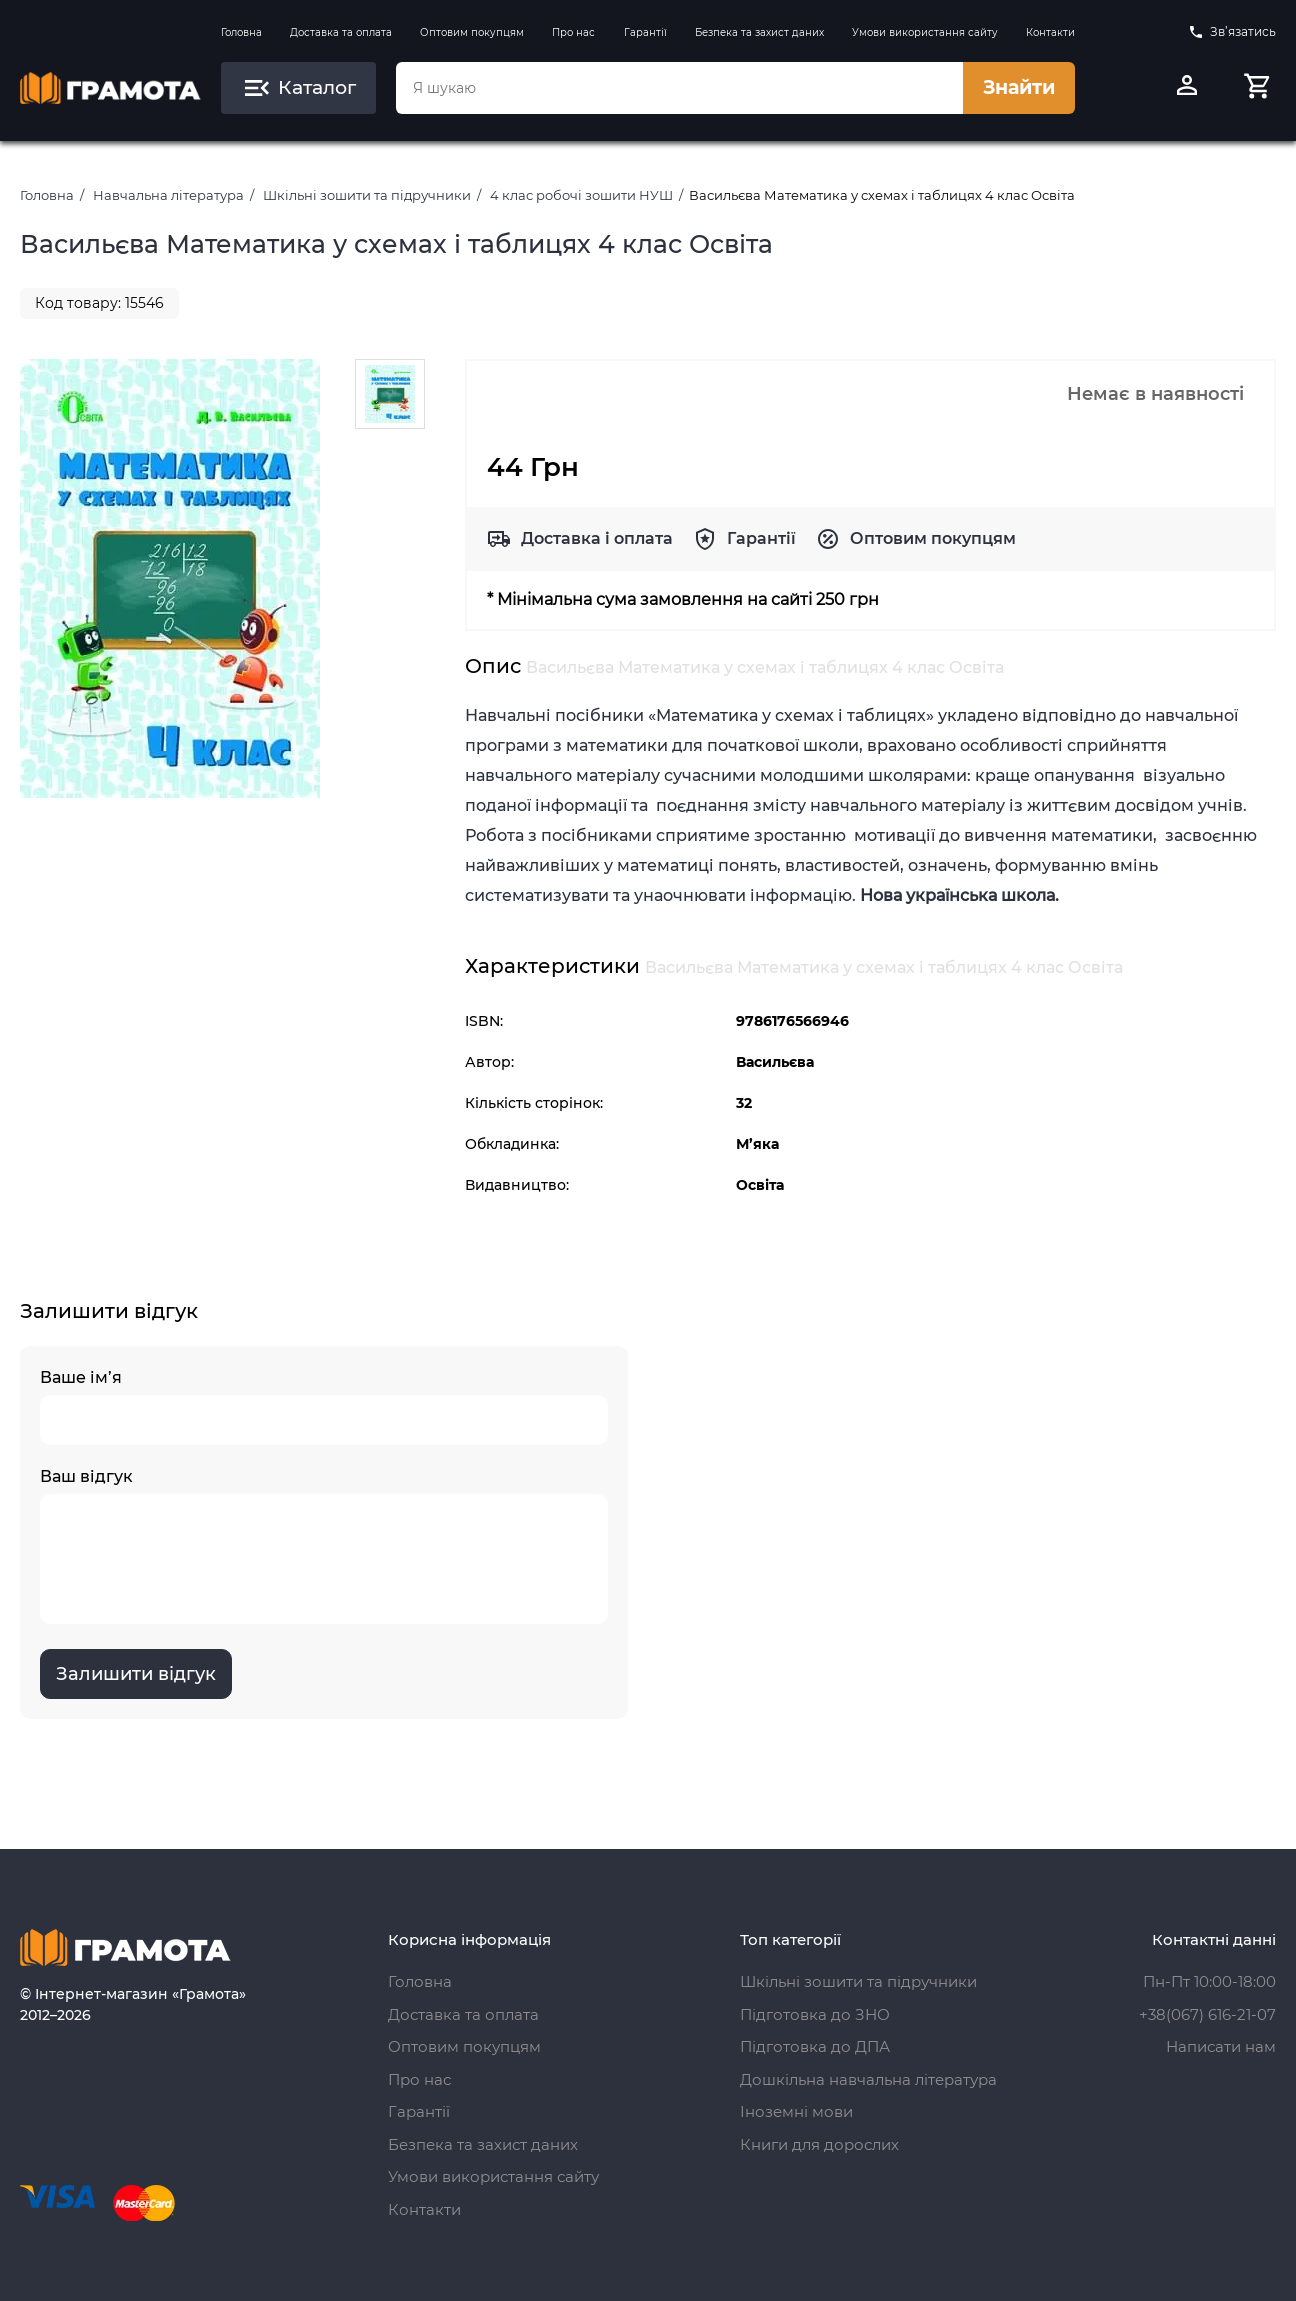 The width and height of the screenshot is (1296, 2301). Describe the element at coordinates (581, 195) in the screenshot. I see `4 клас робочі зошити НУШ` at that location.